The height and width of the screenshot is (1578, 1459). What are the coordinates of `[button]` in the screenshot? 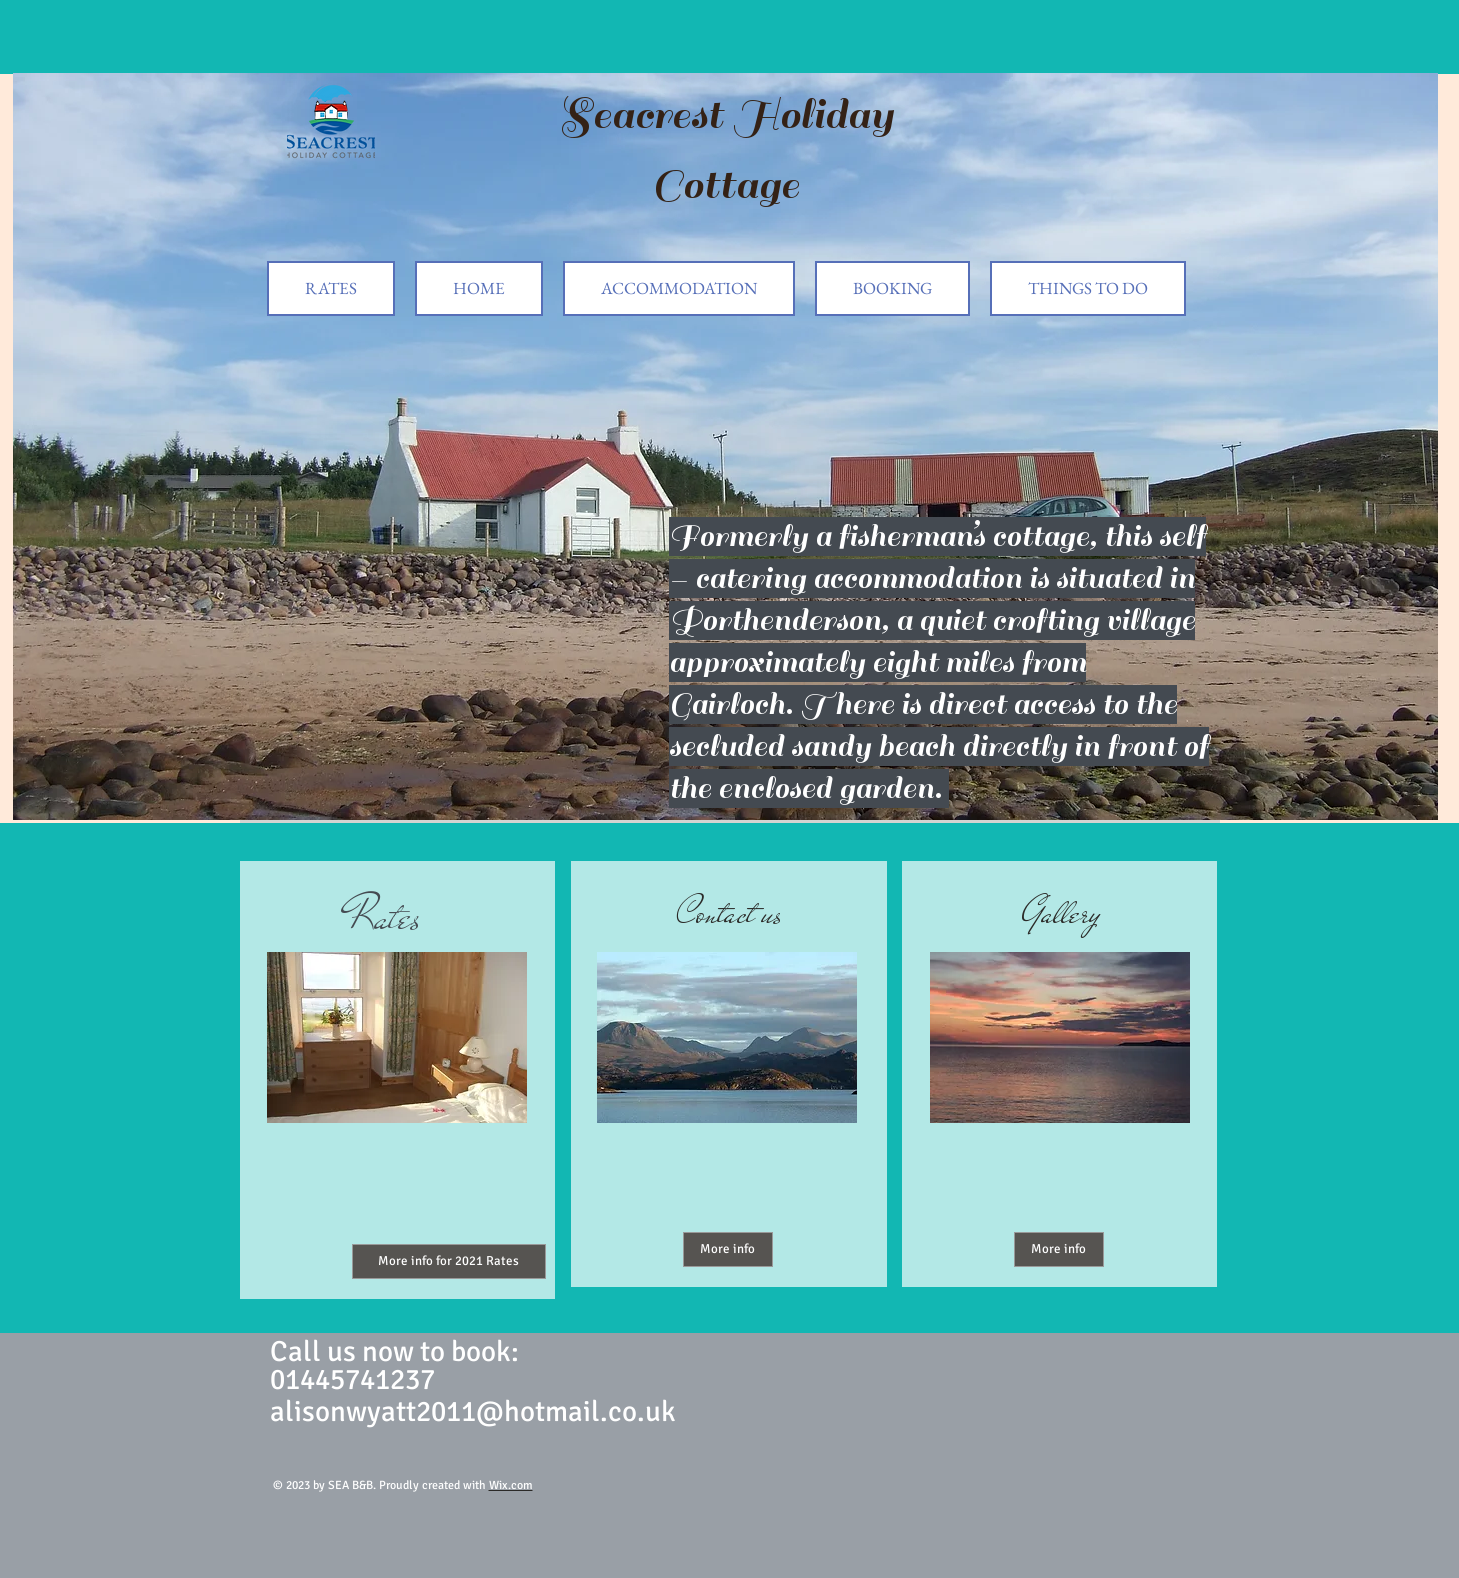 It's located at (725, 446).